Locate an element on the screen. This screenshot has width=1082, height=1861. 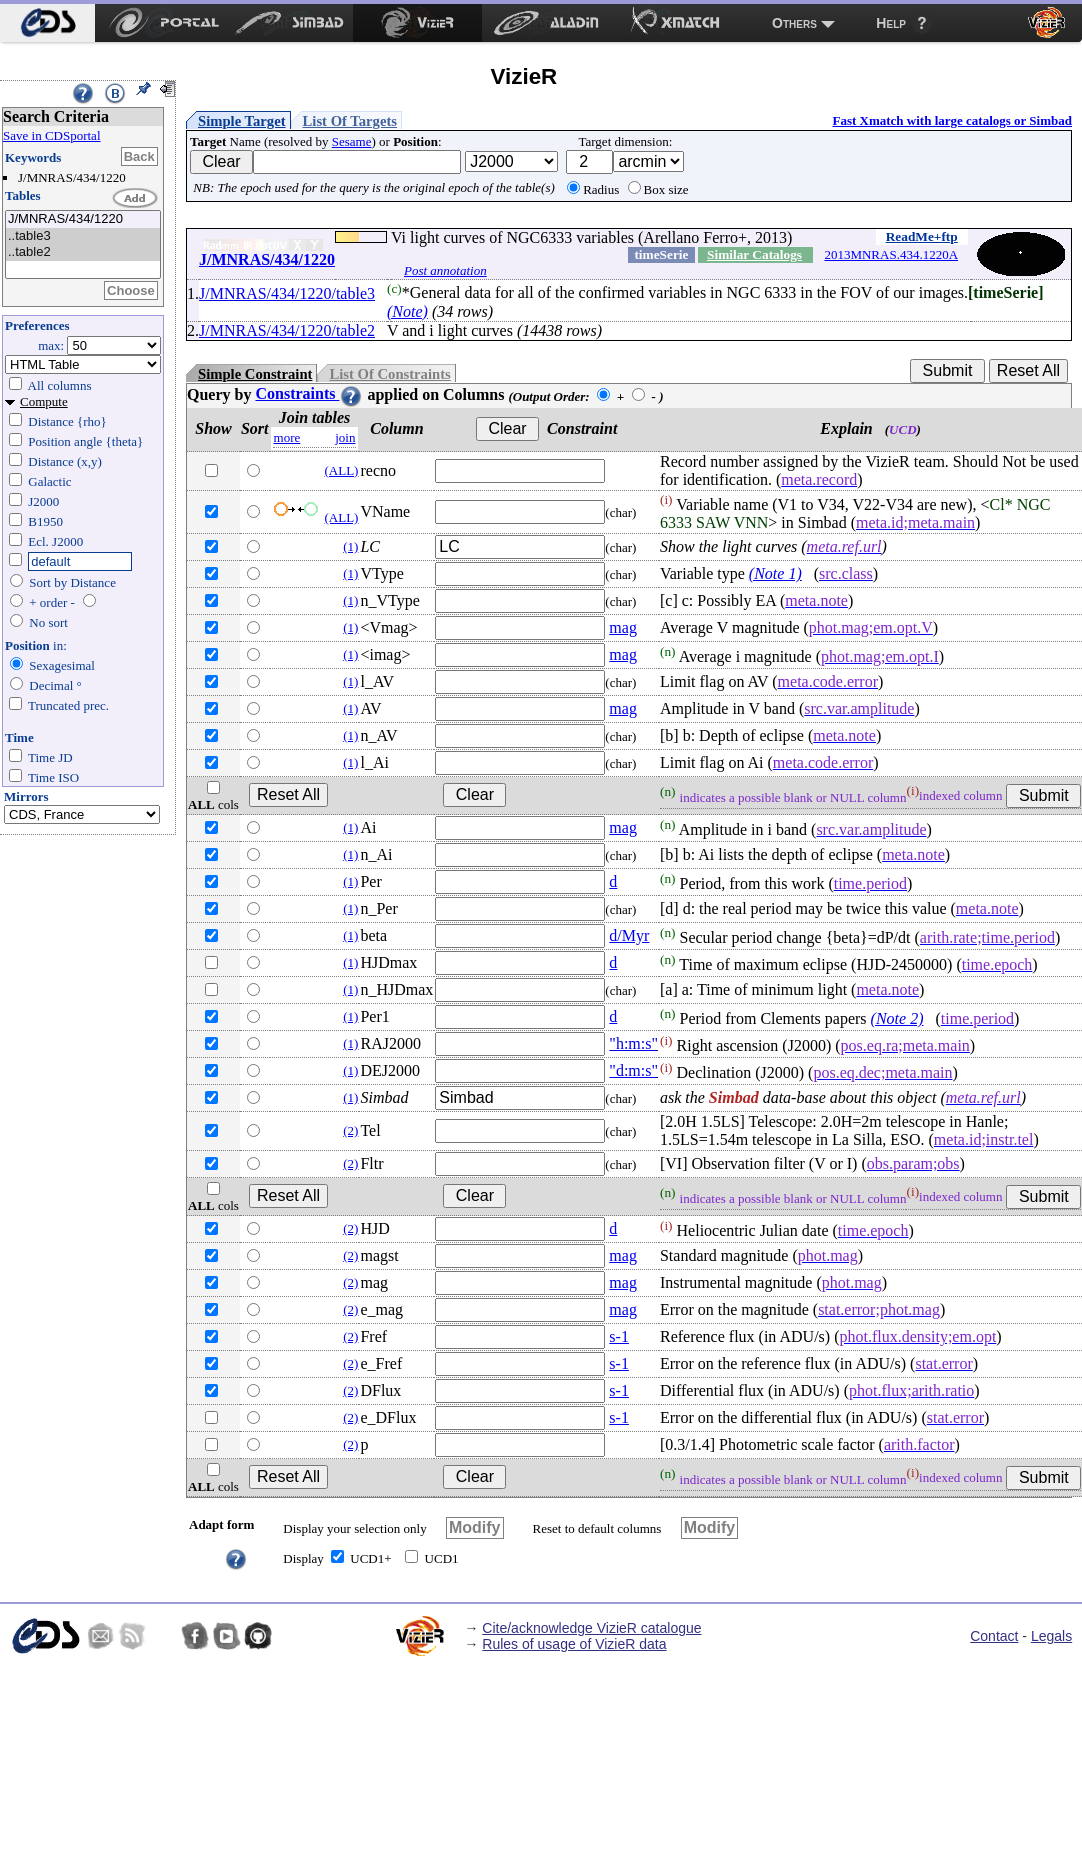
(Note 2) is located at coordinates (897, 1018).